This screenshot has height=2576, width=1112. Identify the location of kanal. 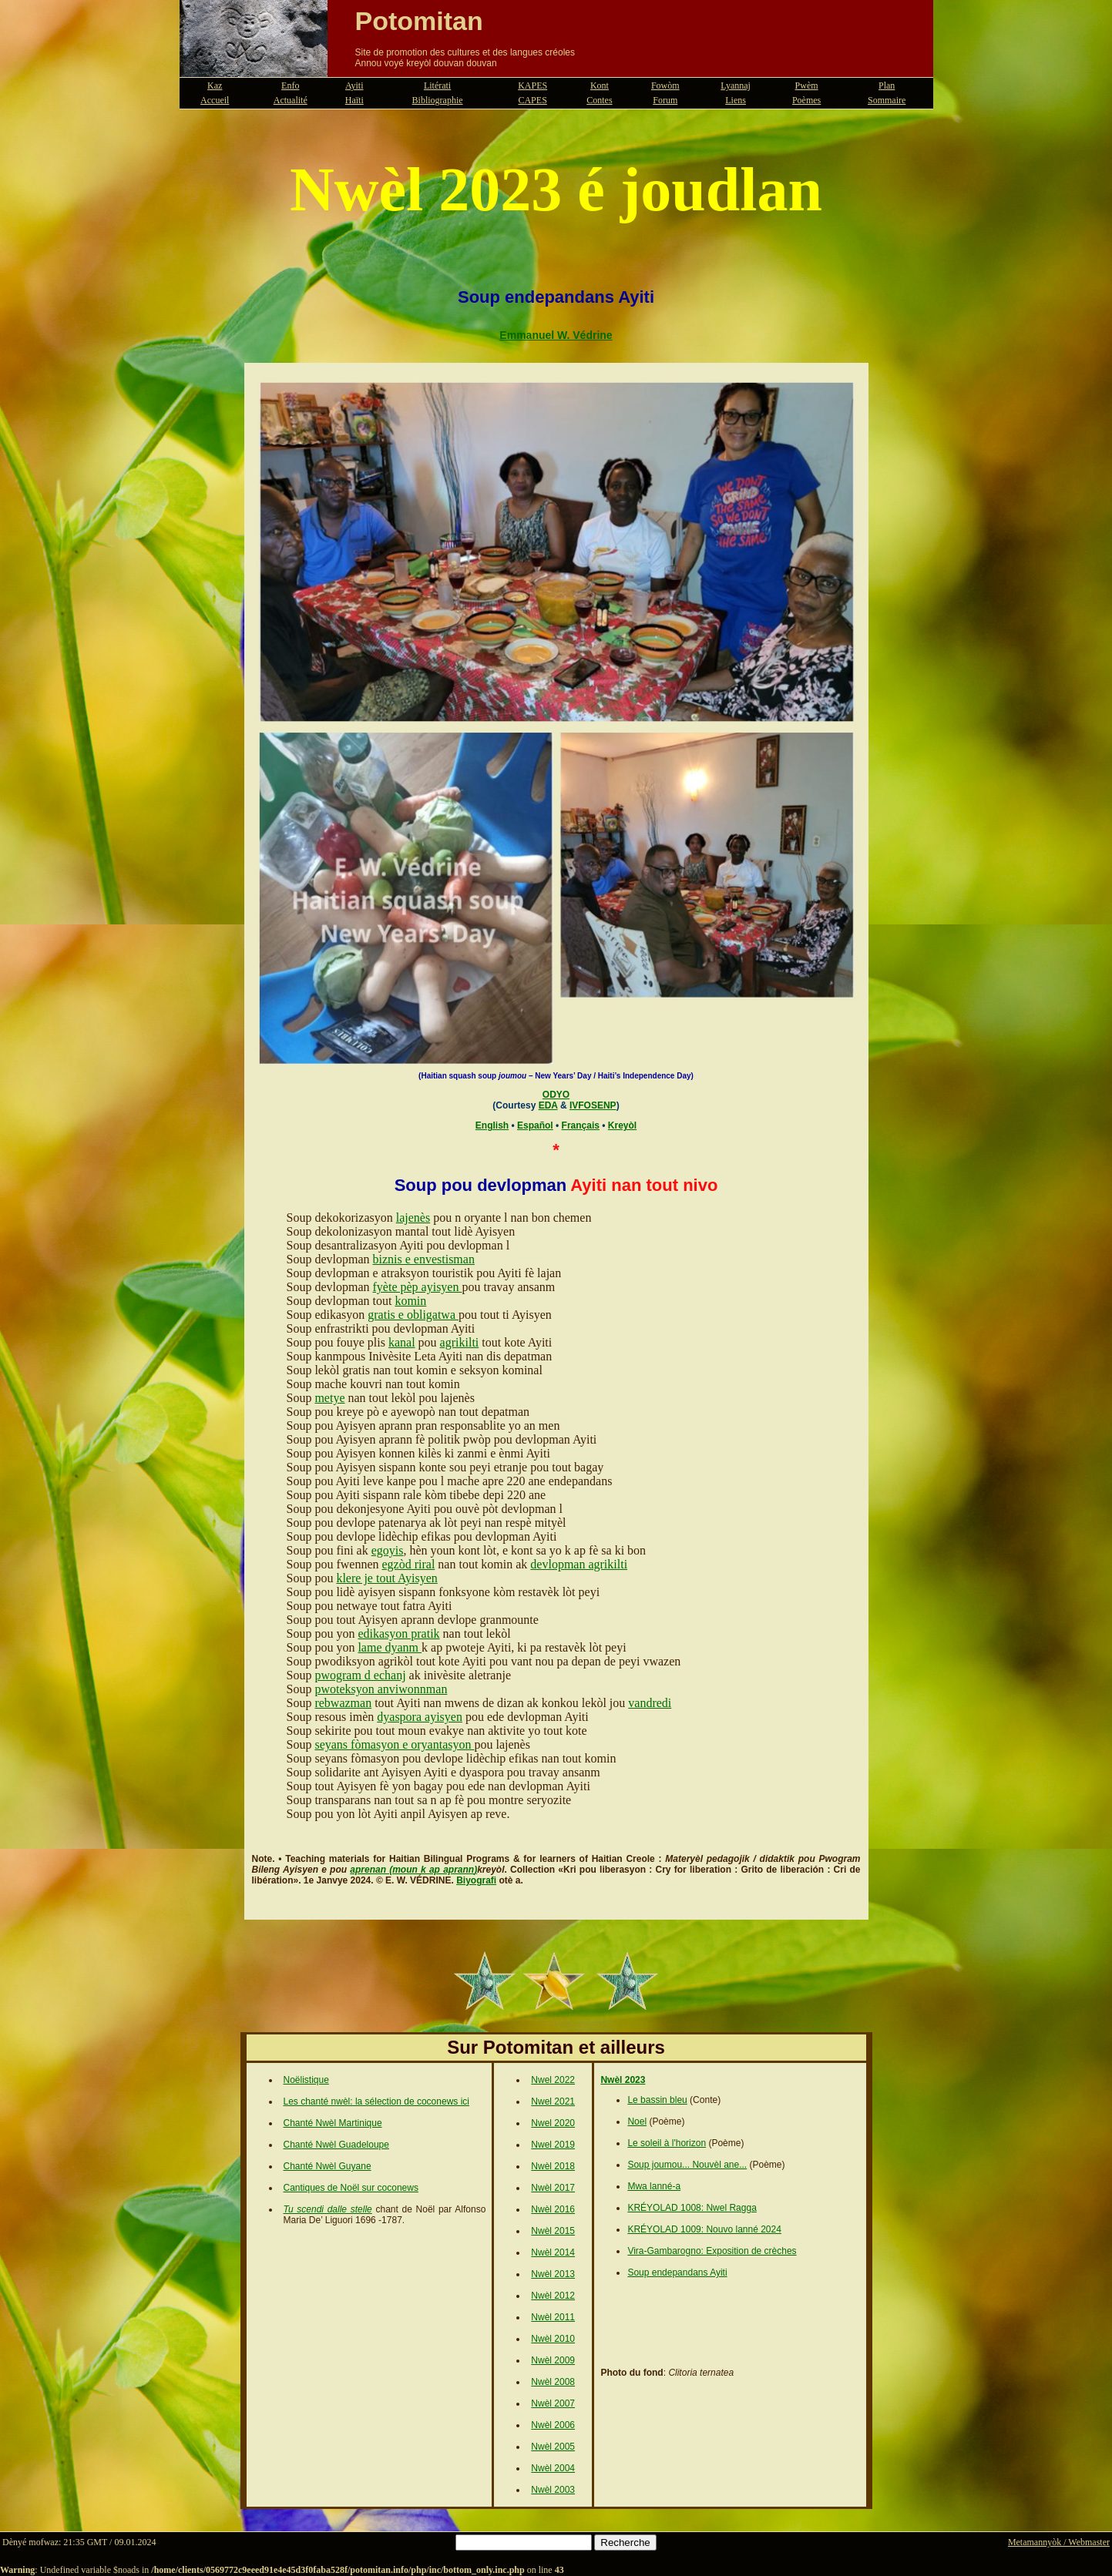
(401, 1342).